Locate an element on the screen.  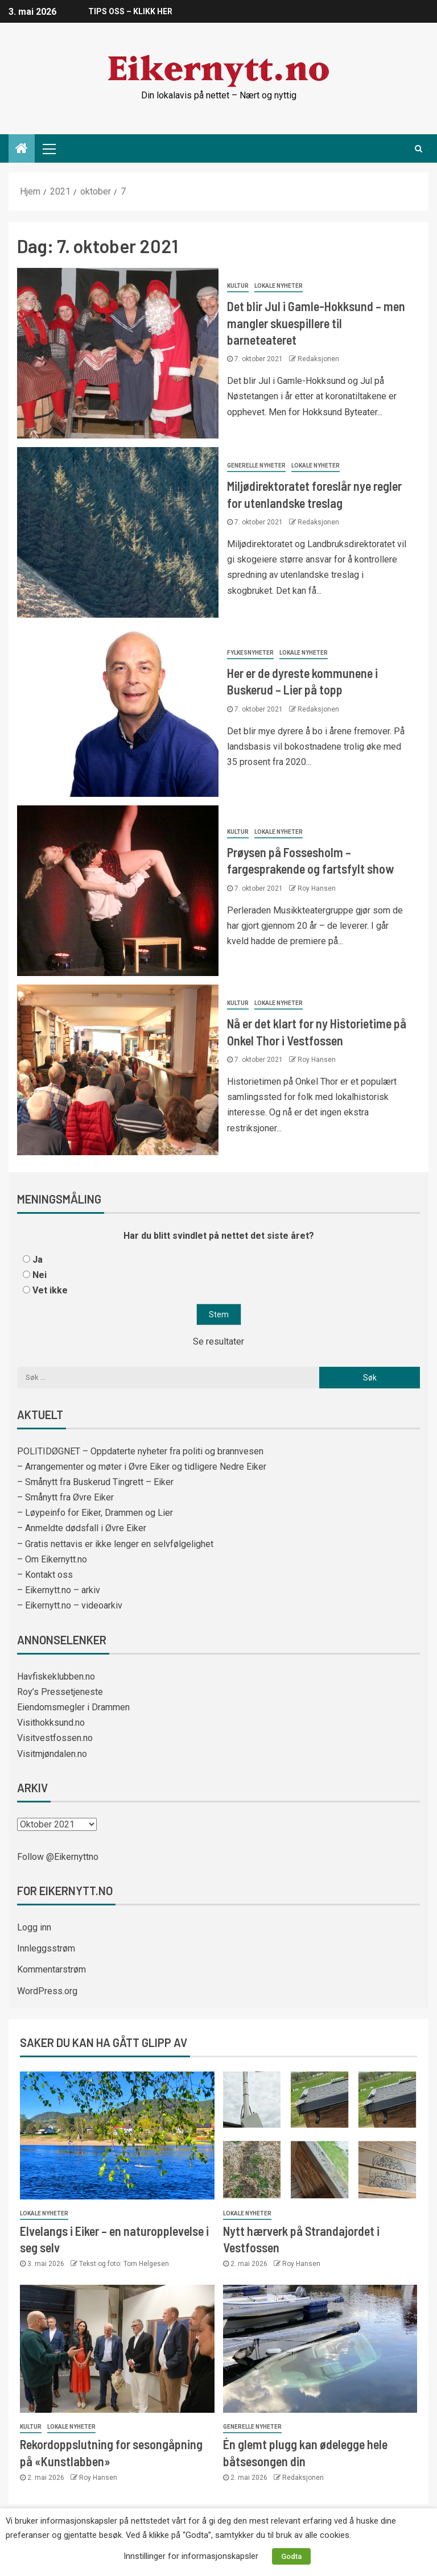
Kultur is located at coordinates (238, 286).